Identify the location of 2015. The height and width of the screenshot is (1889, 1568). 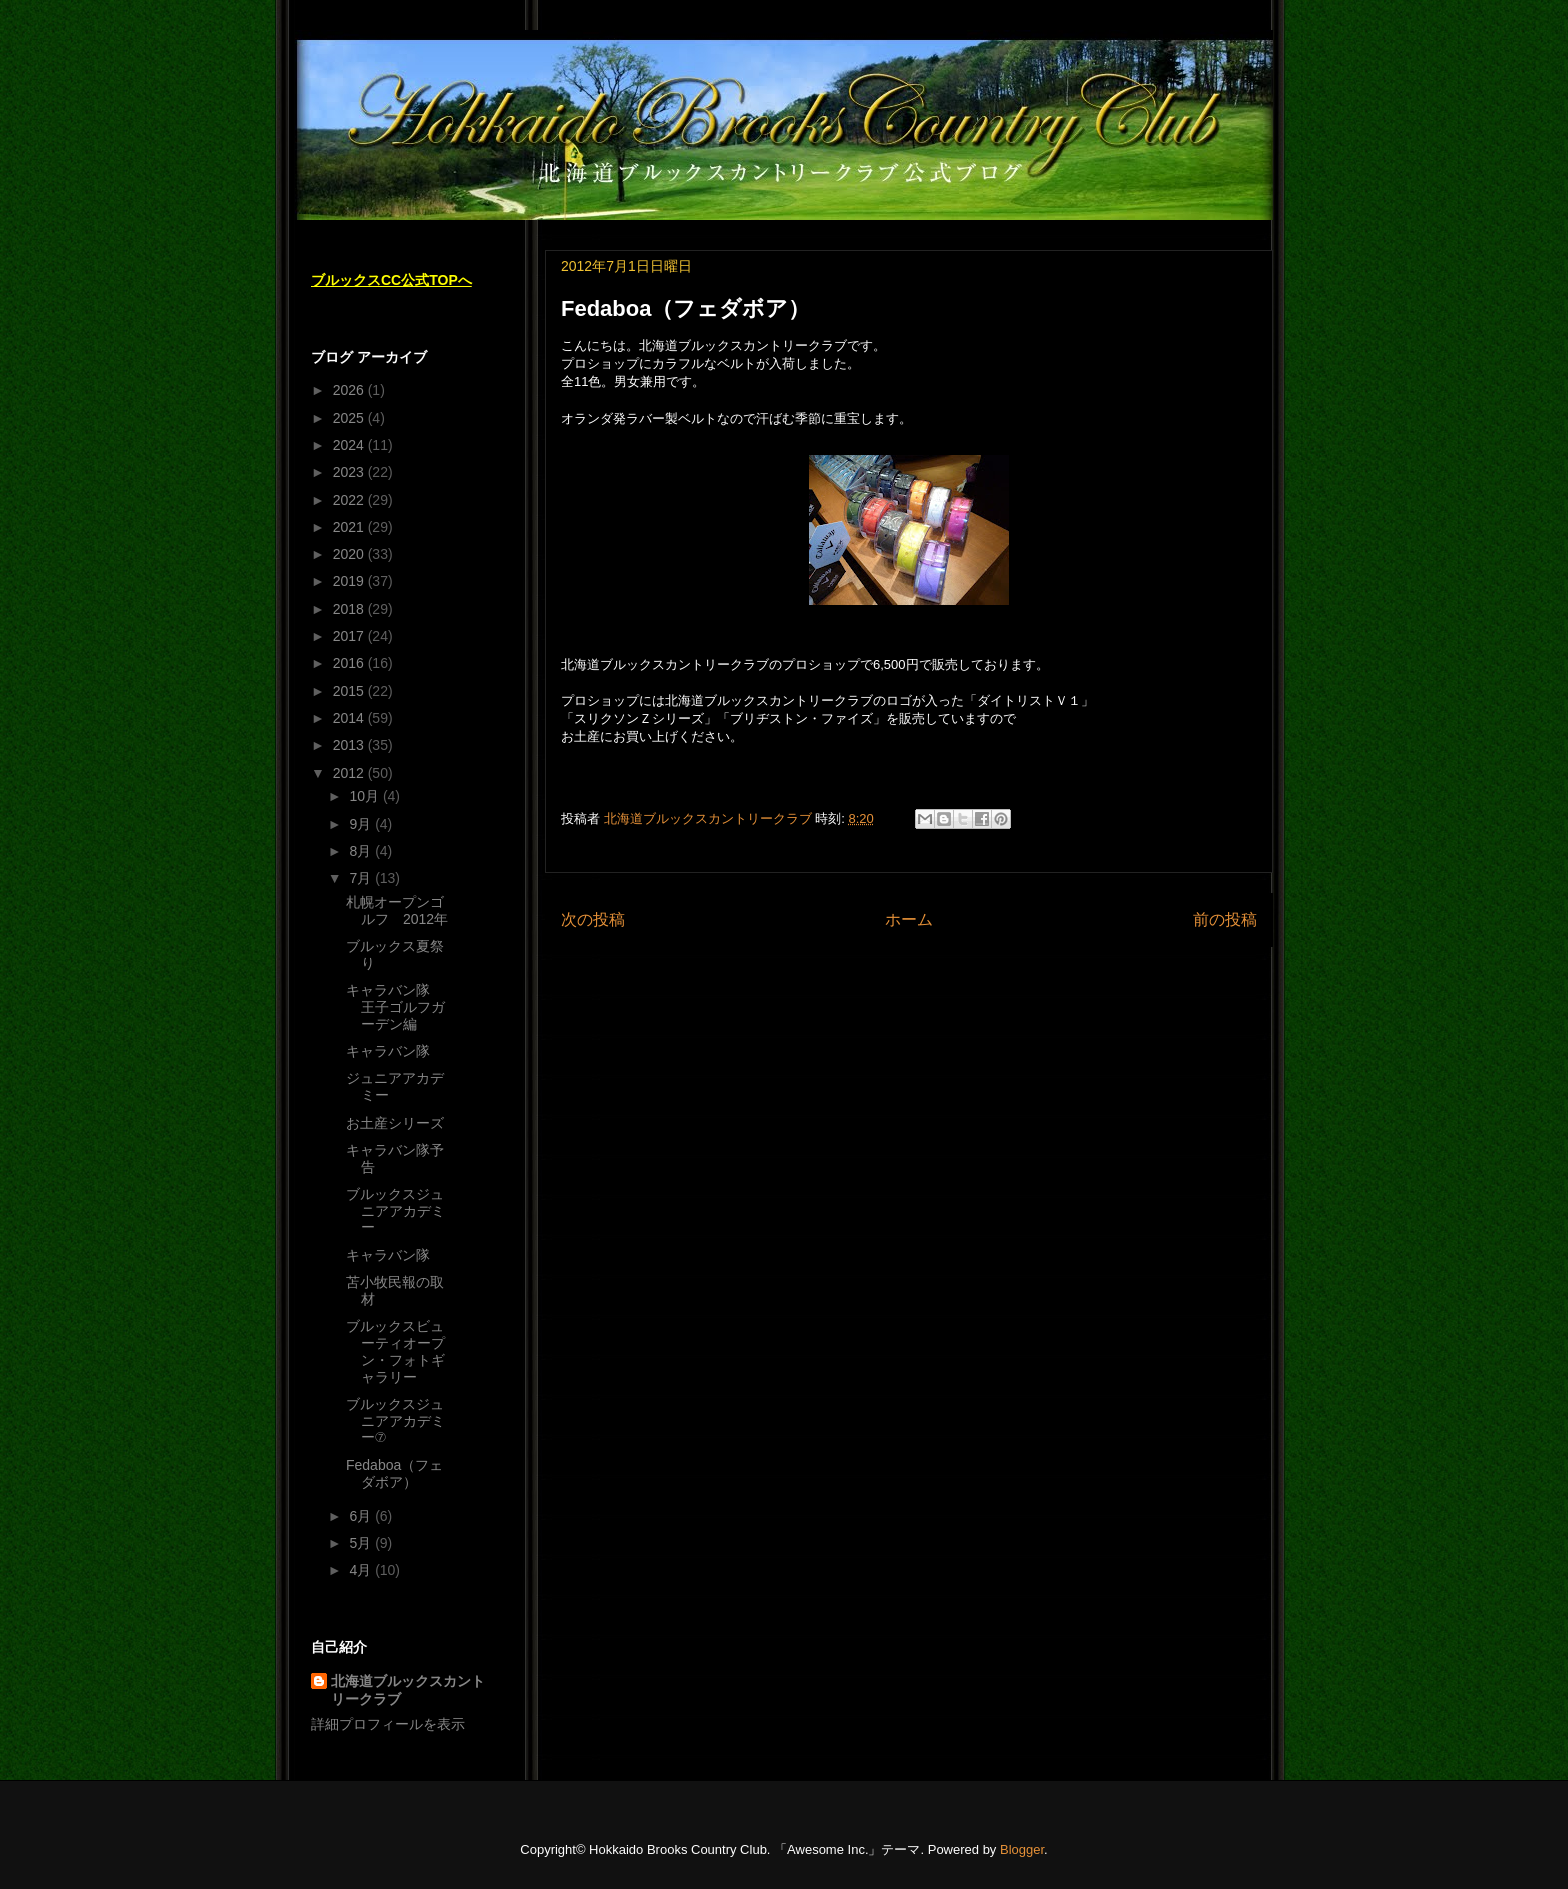
(350, 691).